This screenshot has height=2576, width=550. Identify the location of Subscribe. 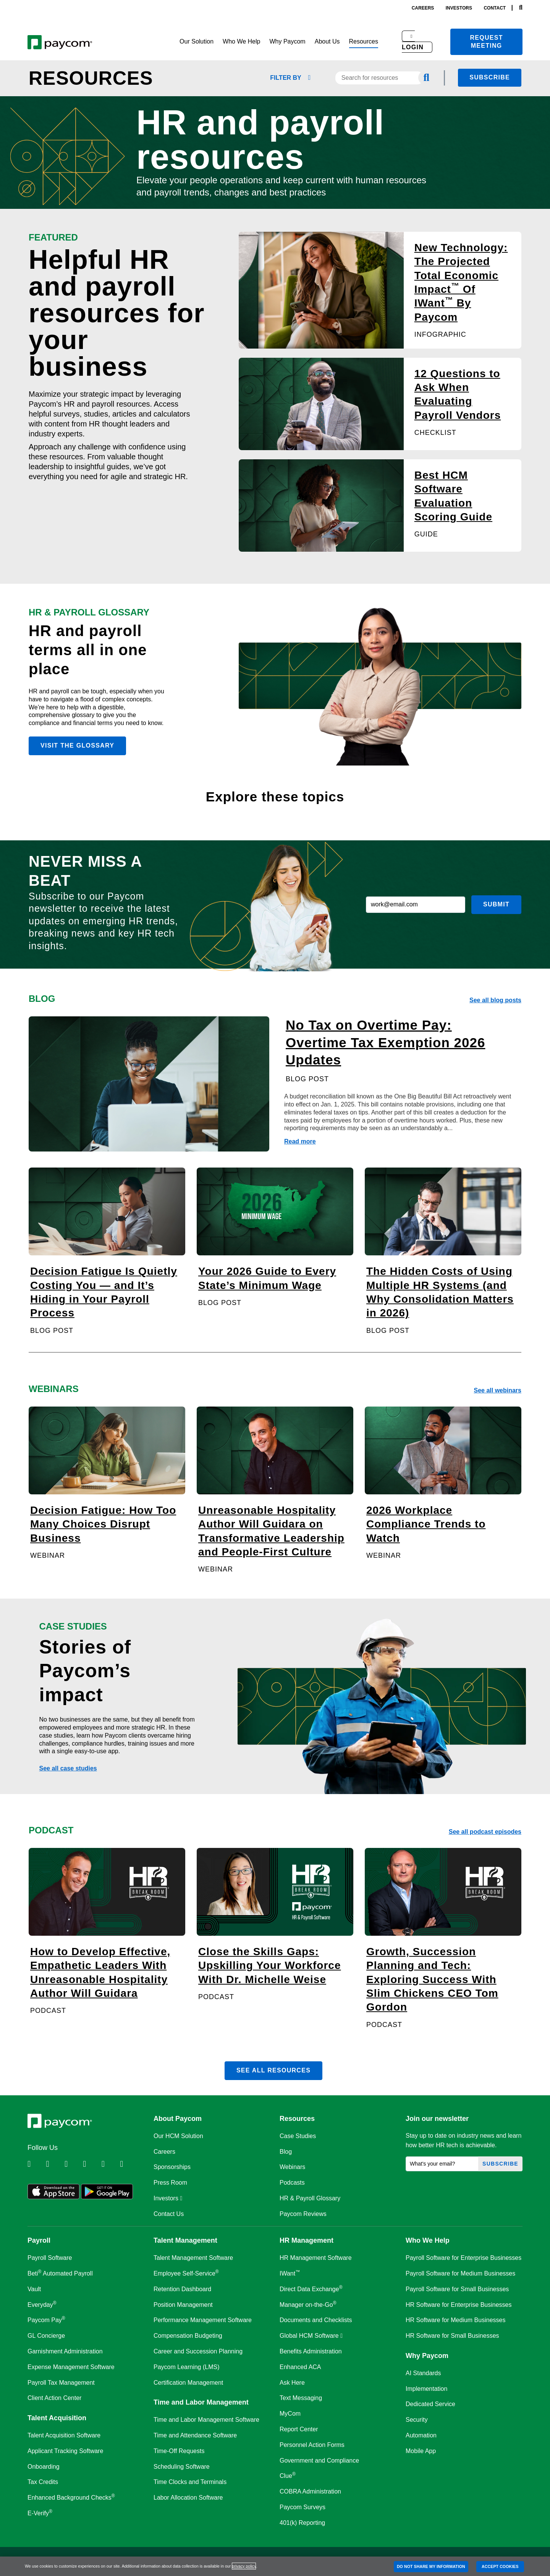
(489, 77).